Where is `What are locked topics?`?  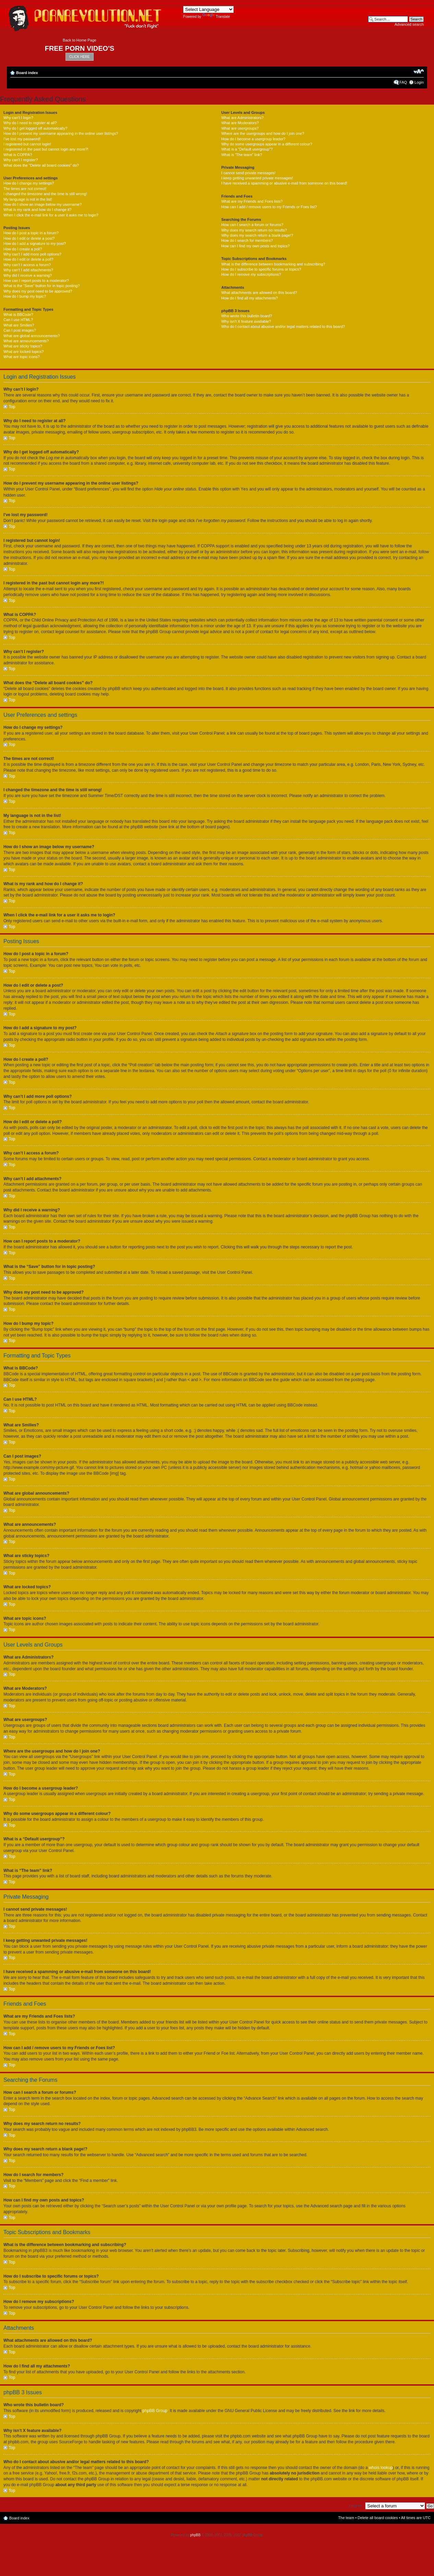 What are locked topics? is located at coordinates (23, 351).